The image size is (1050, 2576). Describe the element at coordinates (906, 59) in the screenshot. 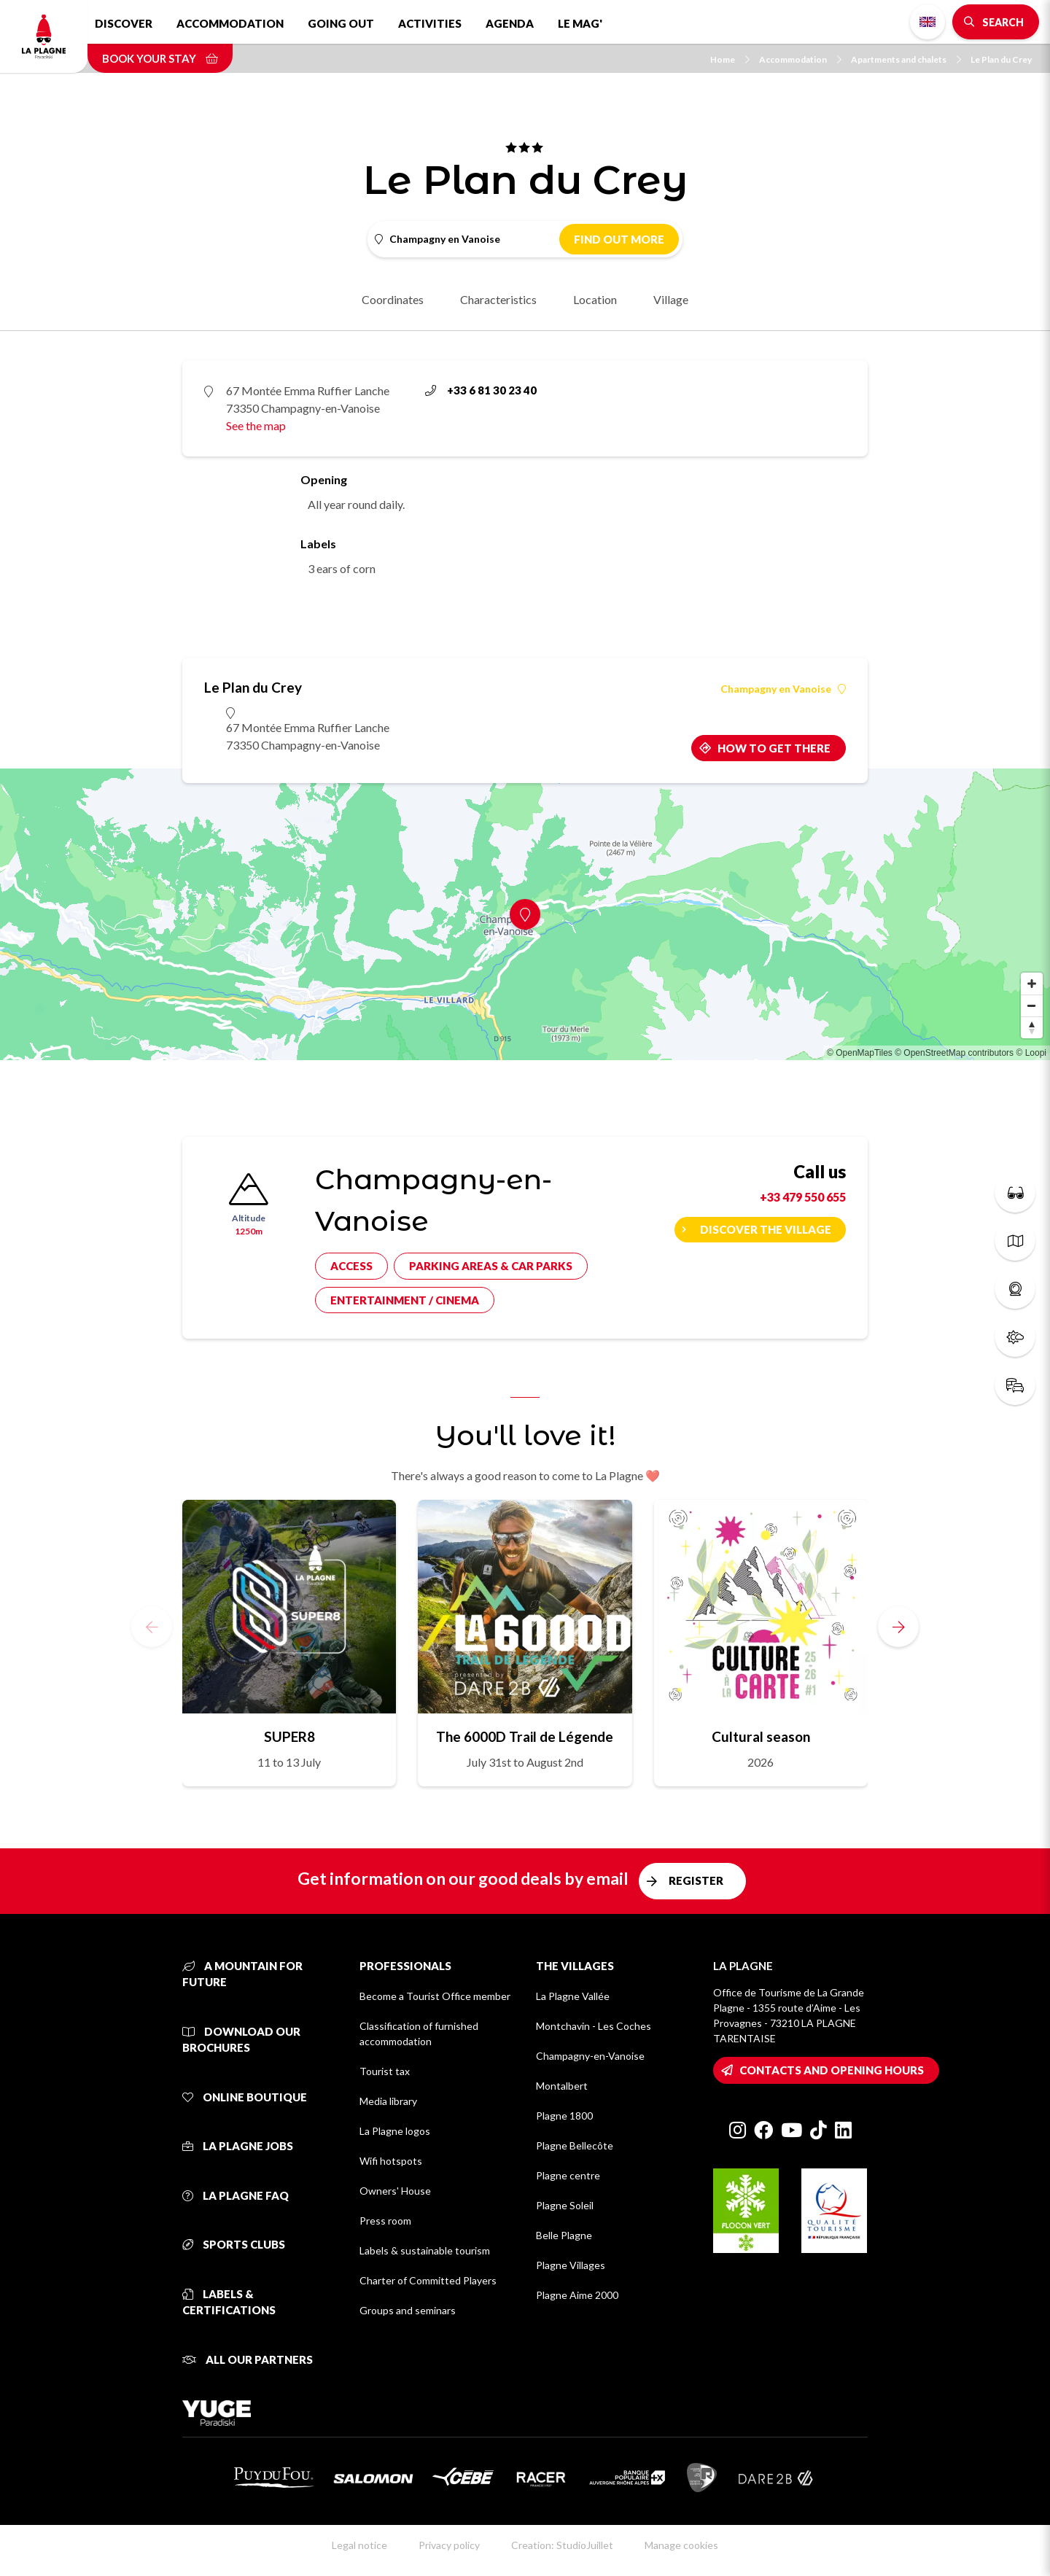

I see `Apartments and chalets` at that location.